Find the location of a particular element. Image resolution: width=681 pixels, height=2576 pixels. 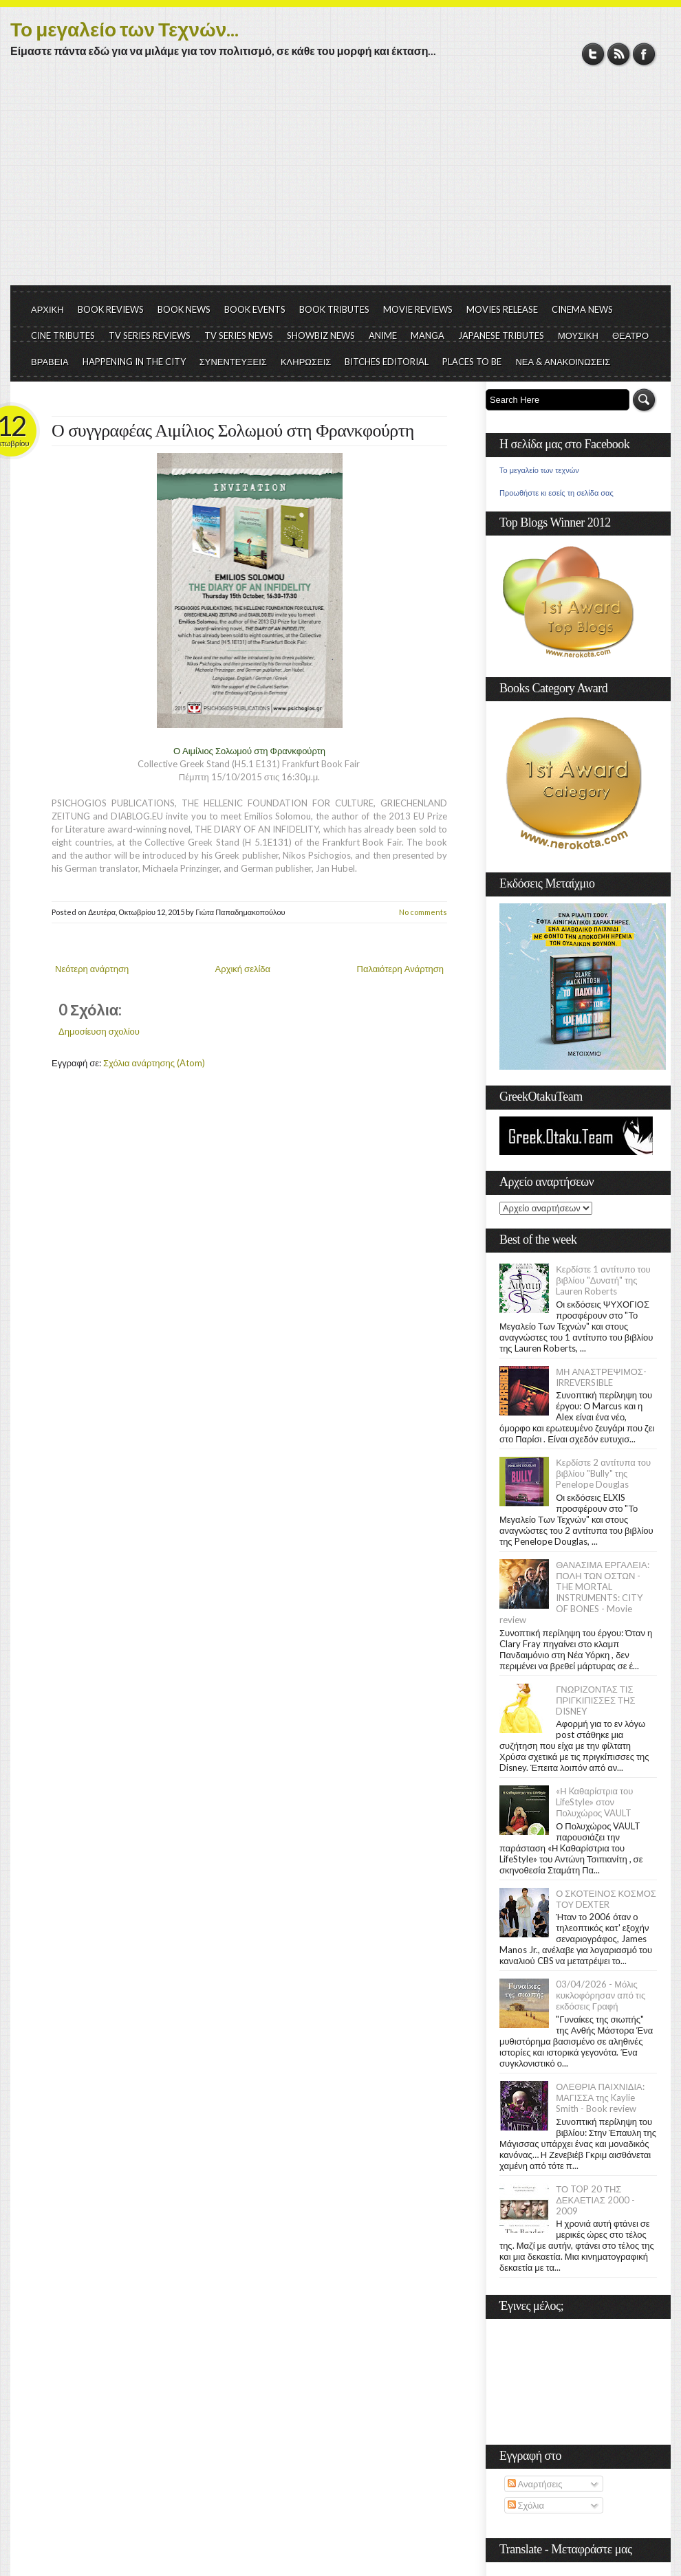

No comments is located at coordinates (423, 911).